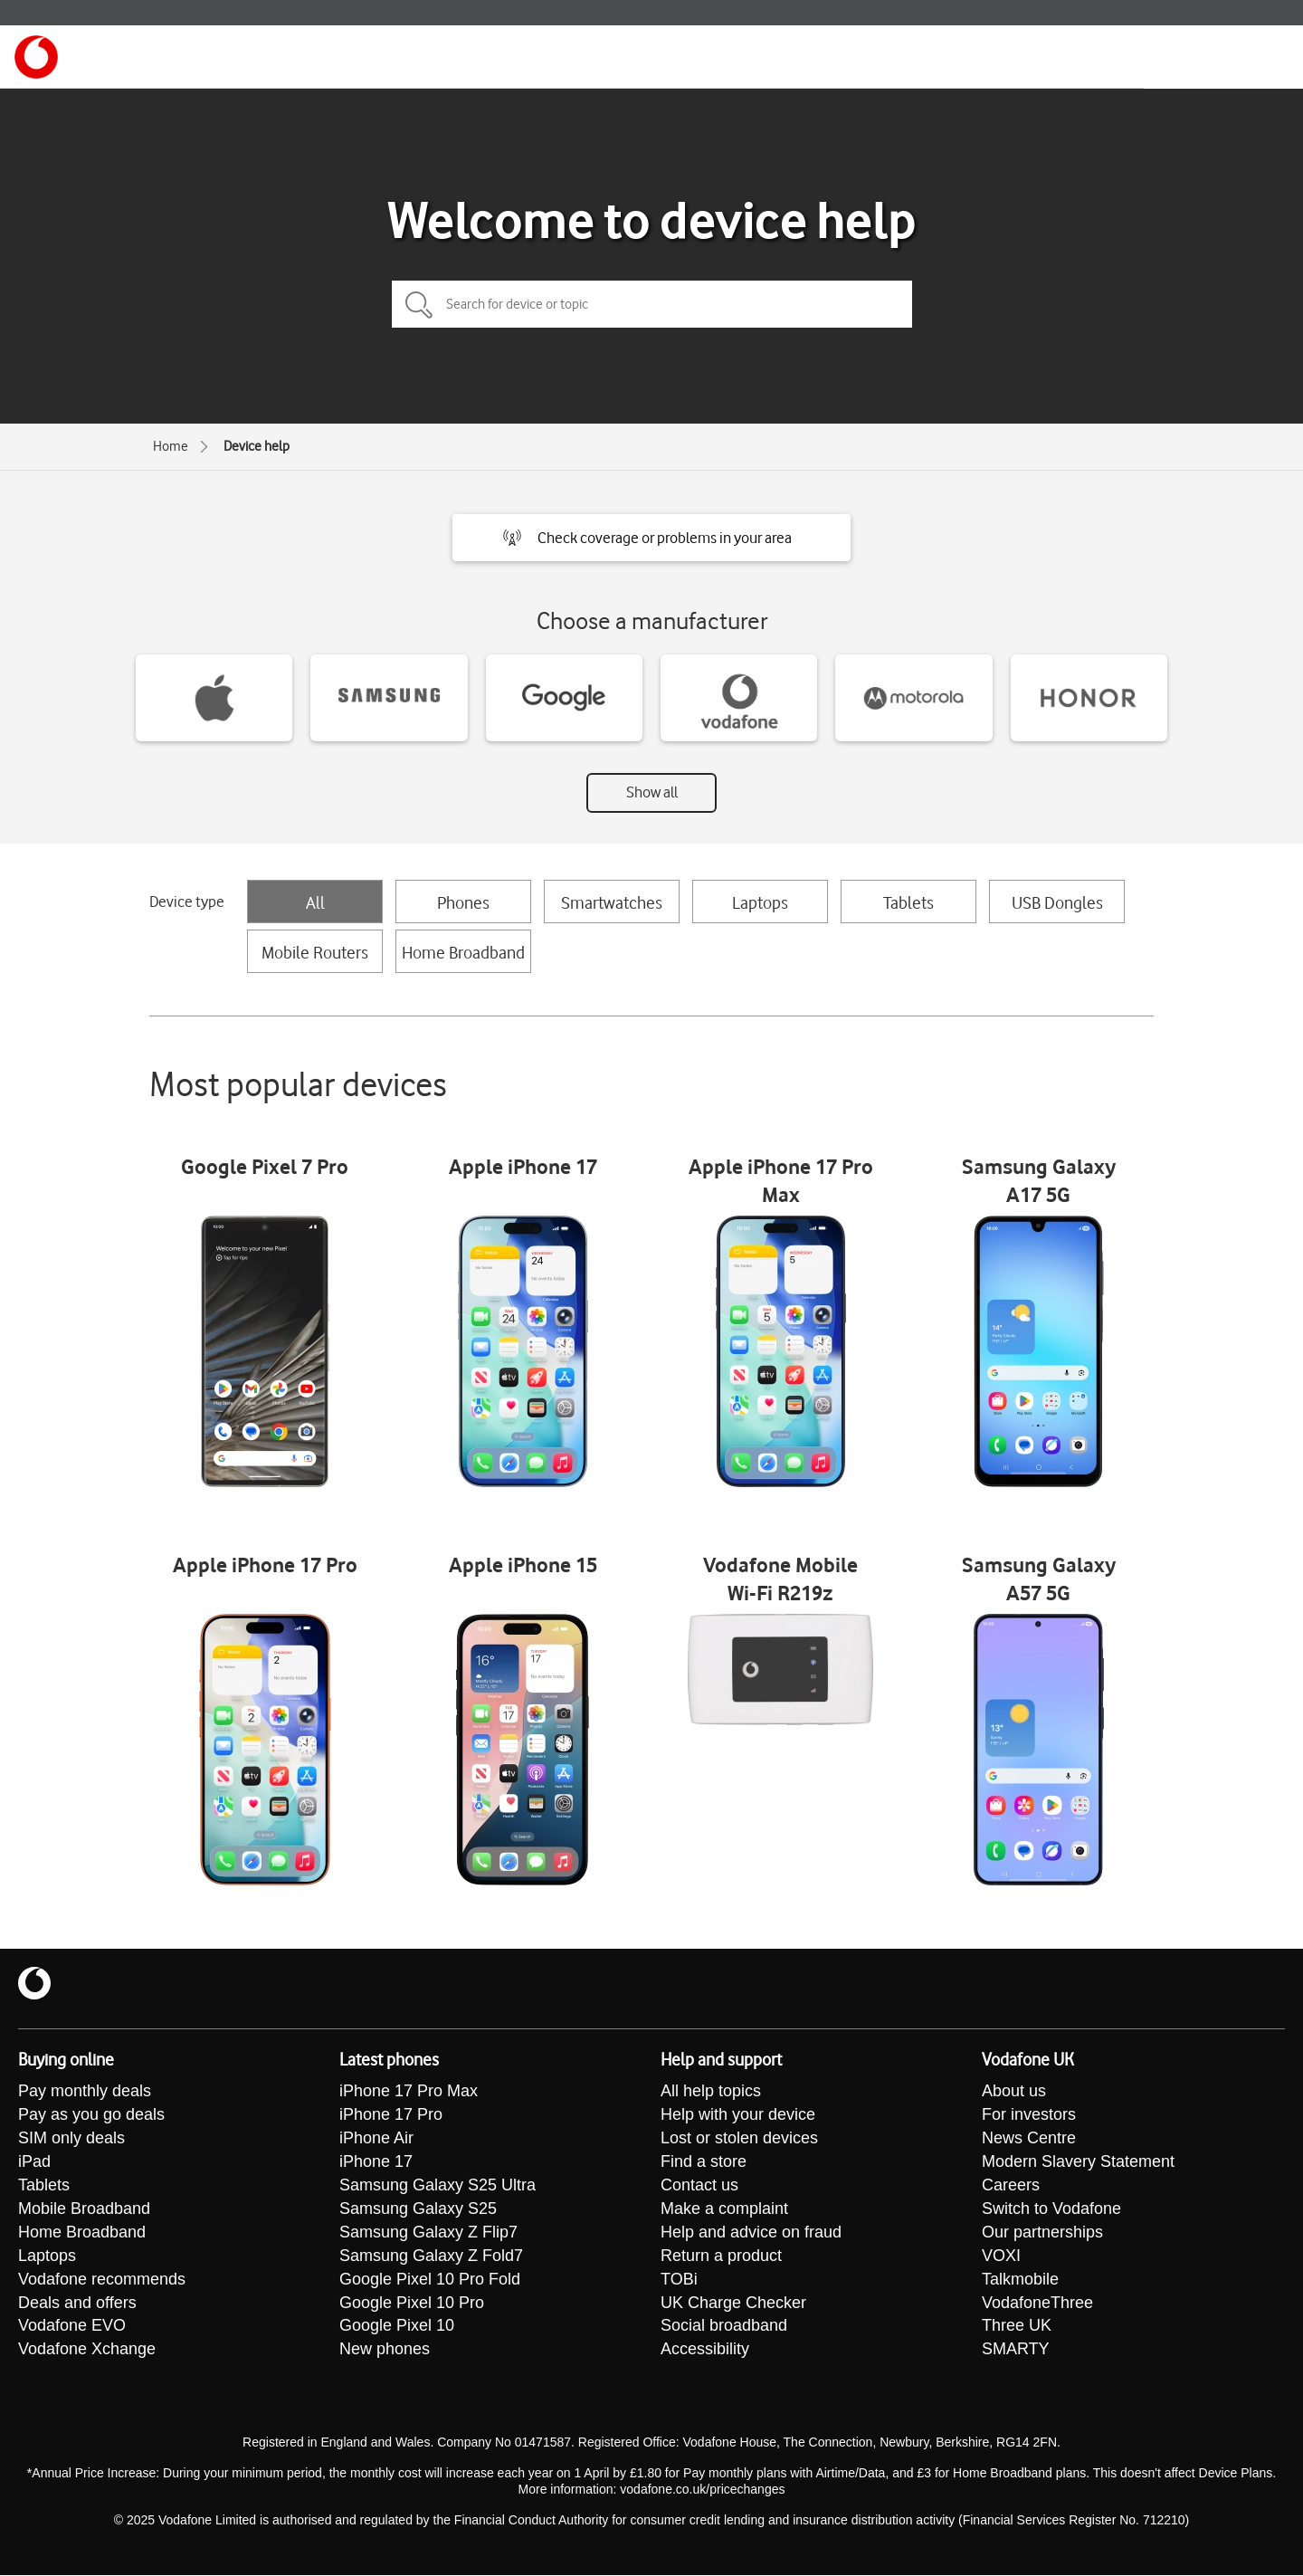 This screenshot has width=1303, height=2576. Describe the element at coordinates (418, 2209) in the screenshot. I see `Samsung Galaxy S25` at that location.